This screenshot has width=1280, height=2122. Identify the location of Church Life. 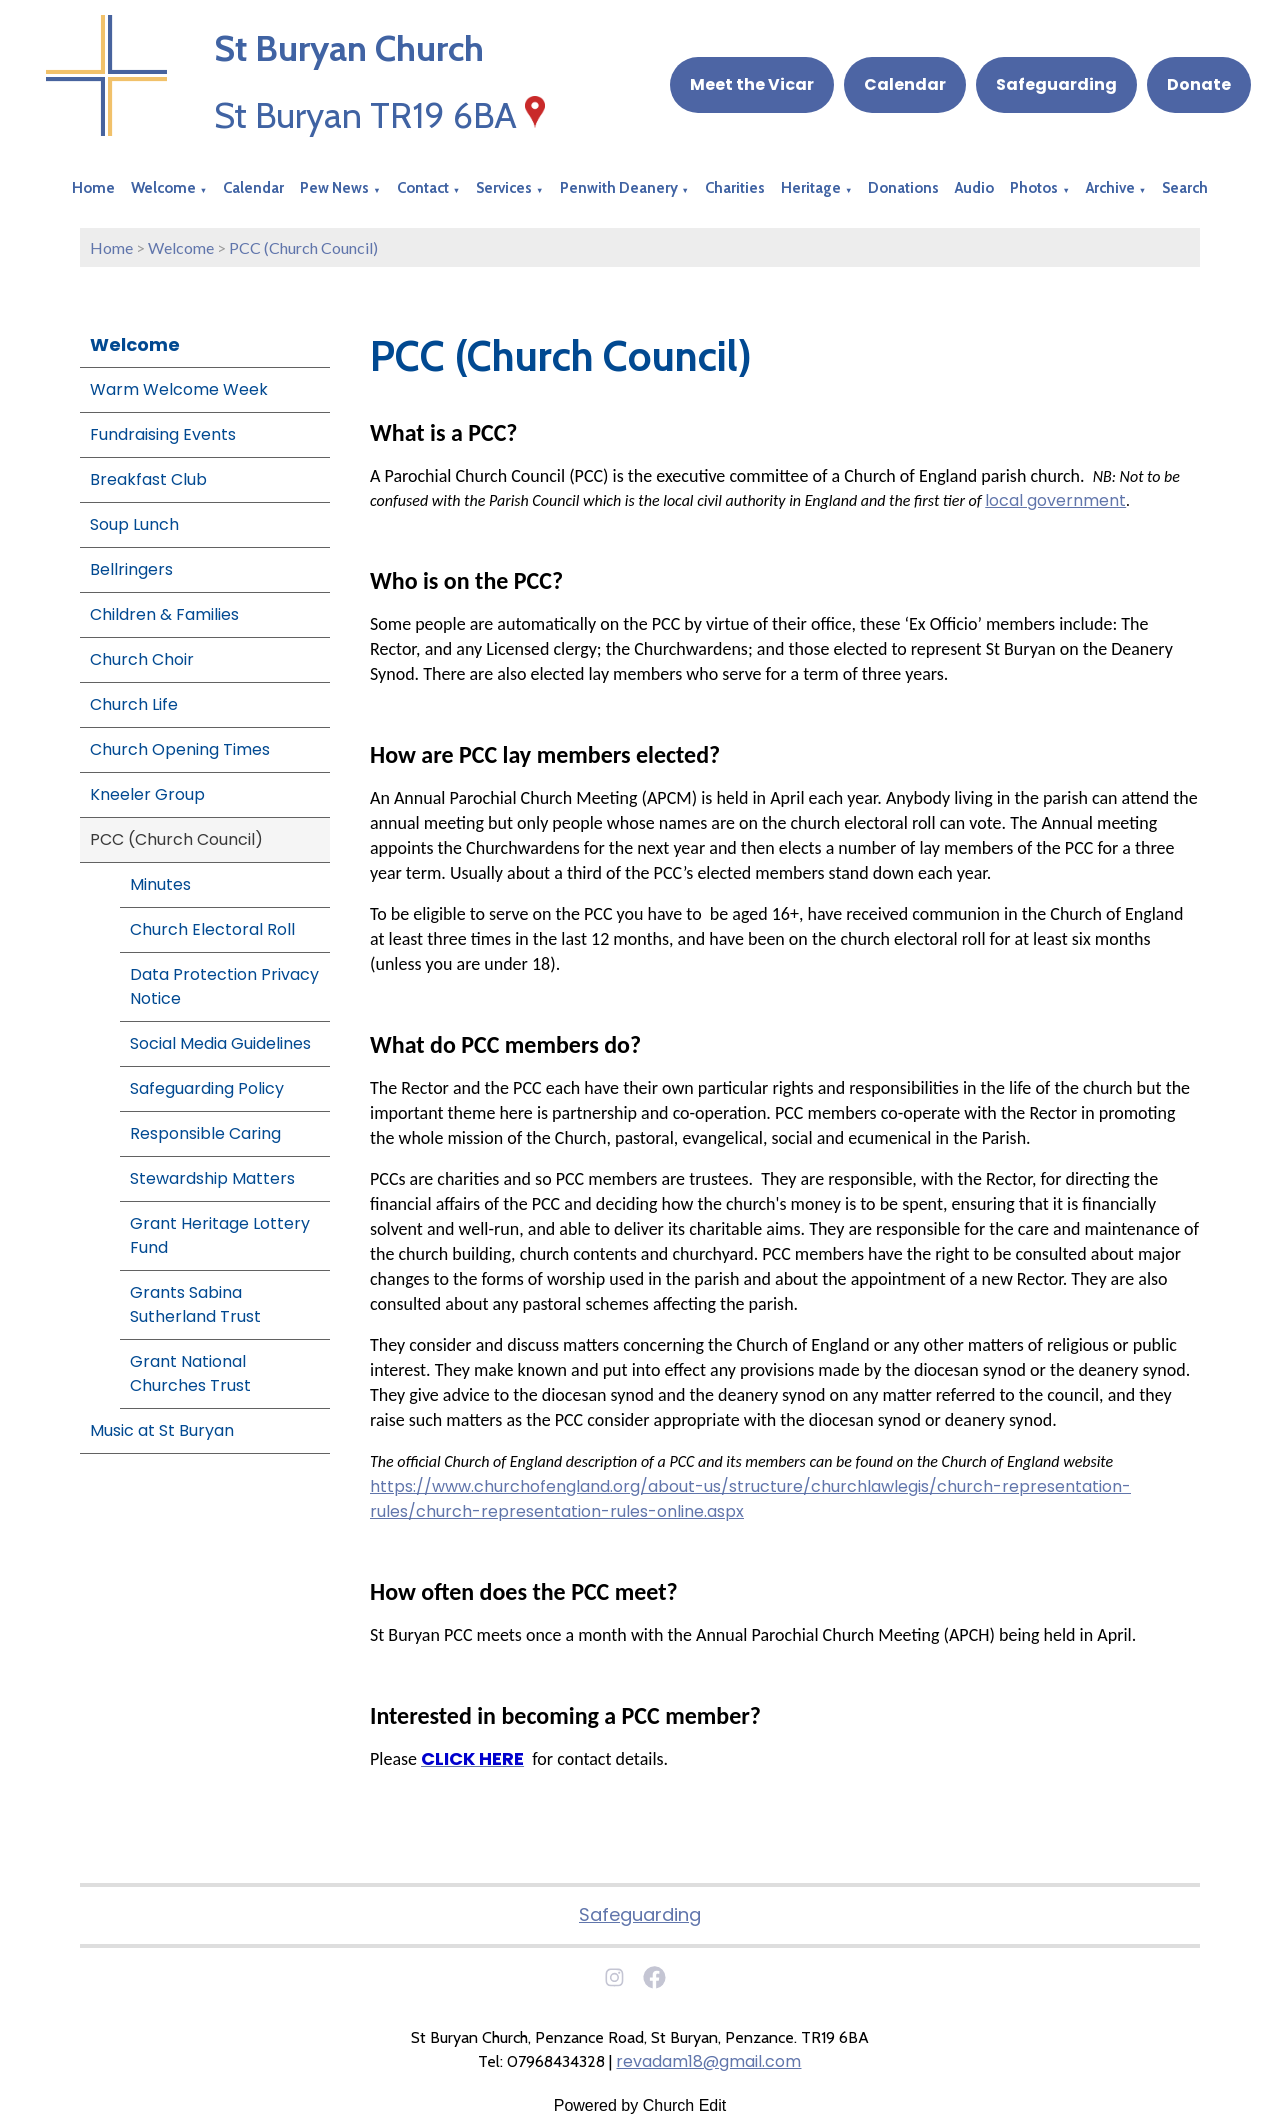
(134, 704).